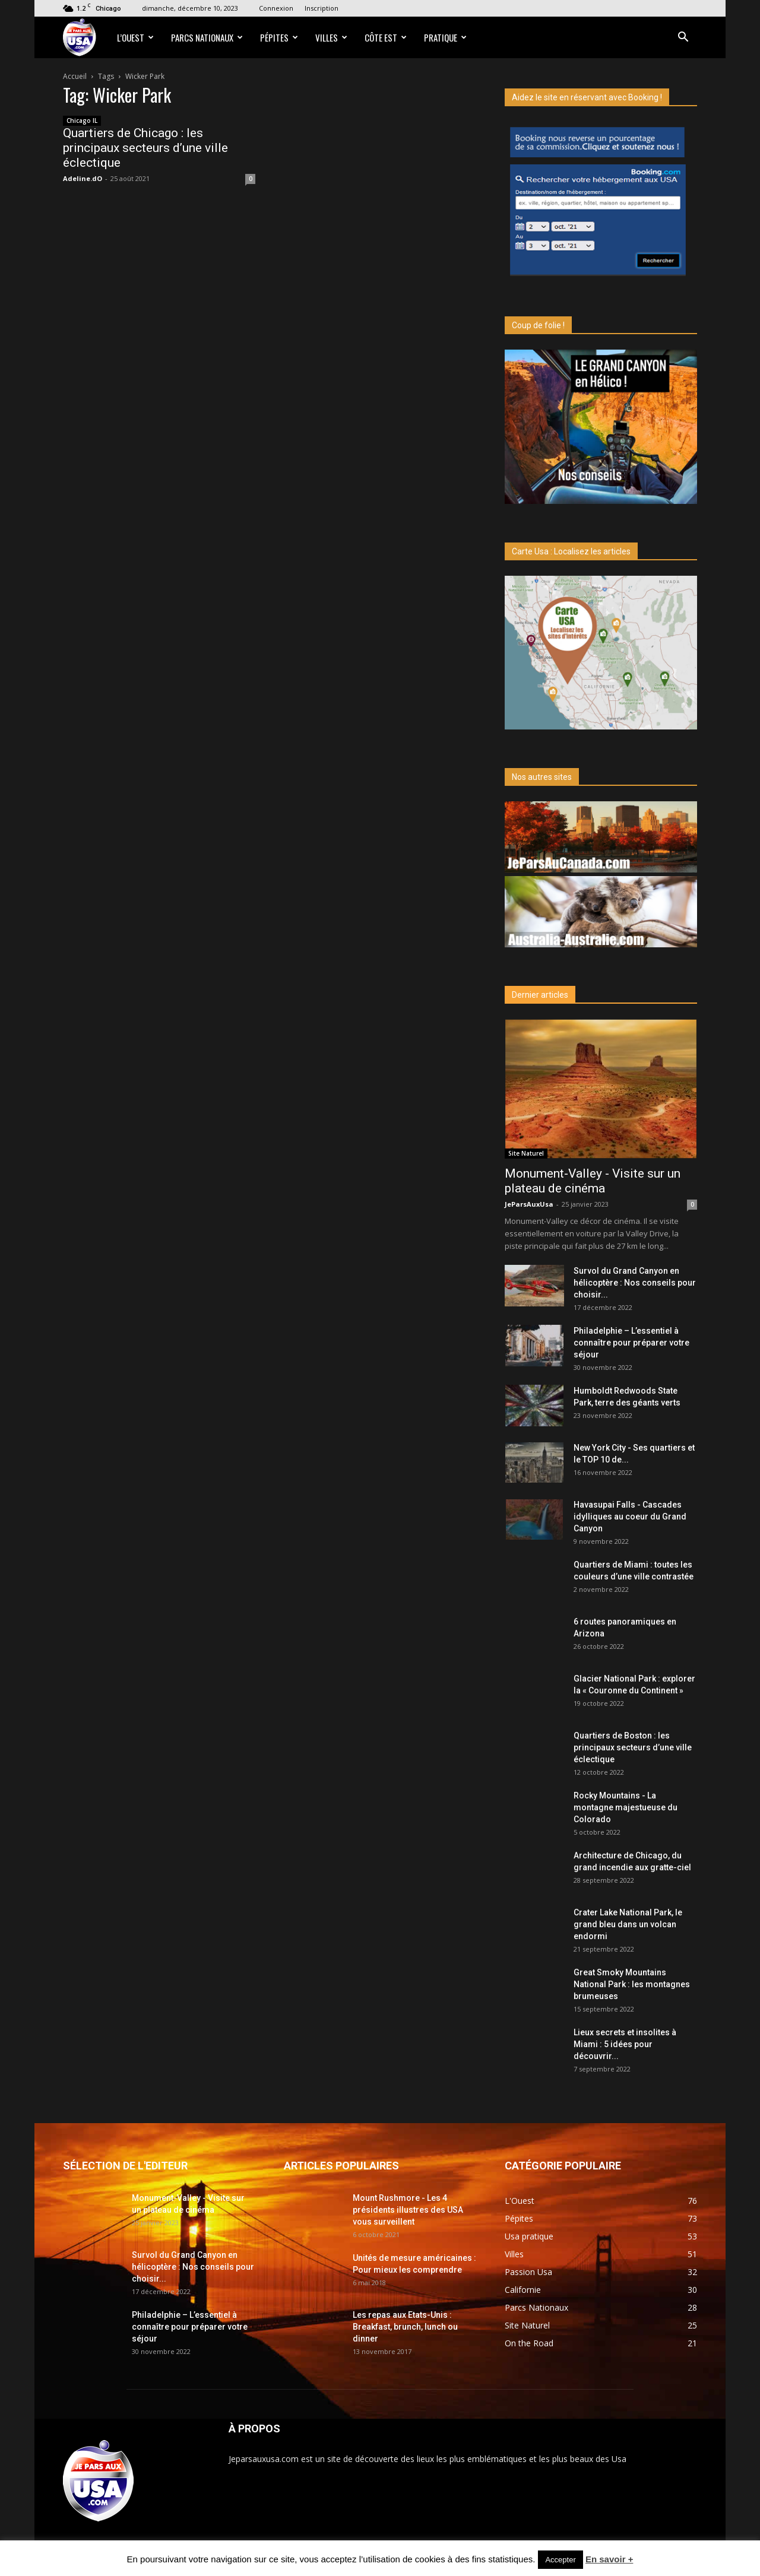 This screenshot has height=2576, width=760. Describe the element at coordinates (529, 1204) in the screenshot. I see `JeParsAuxUsa` at that location.